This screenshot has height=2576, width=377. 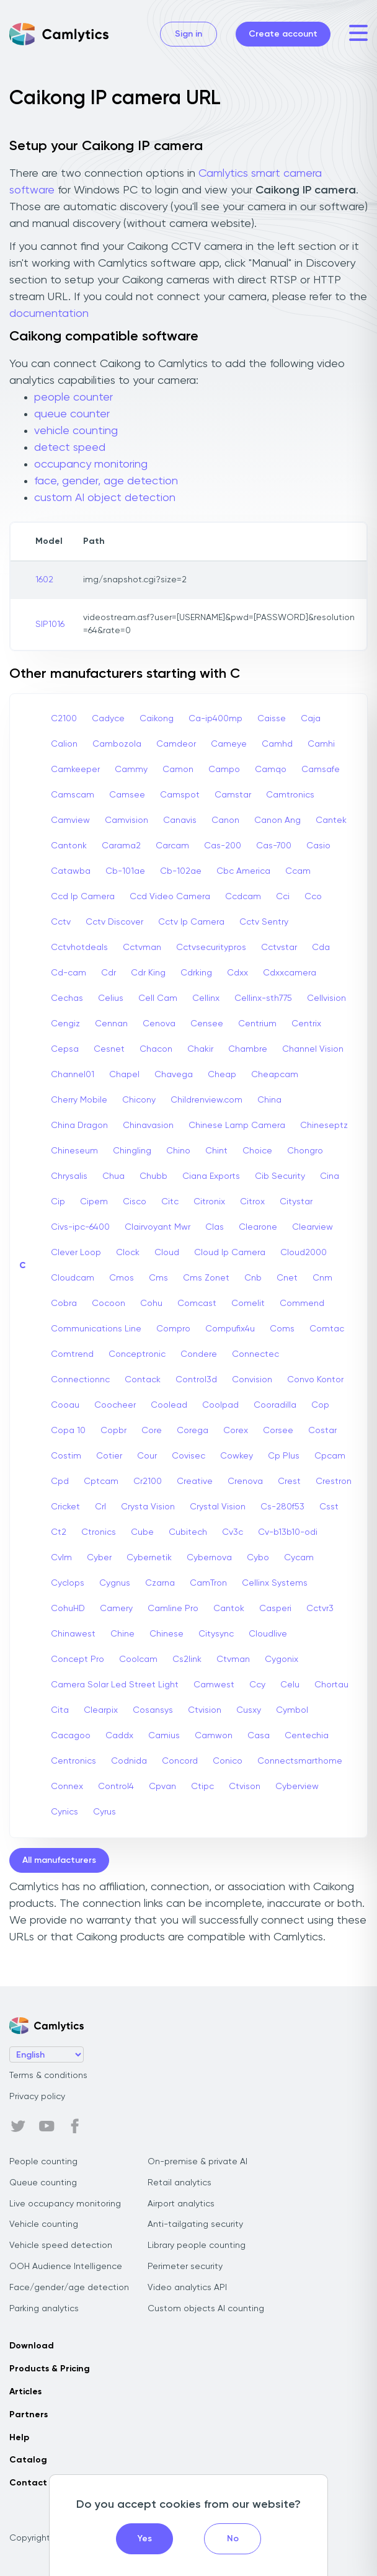 What do you see at coordinates (116, 1608) in the screenshot?
I see `Camery` at bounding box center [116, 1608].